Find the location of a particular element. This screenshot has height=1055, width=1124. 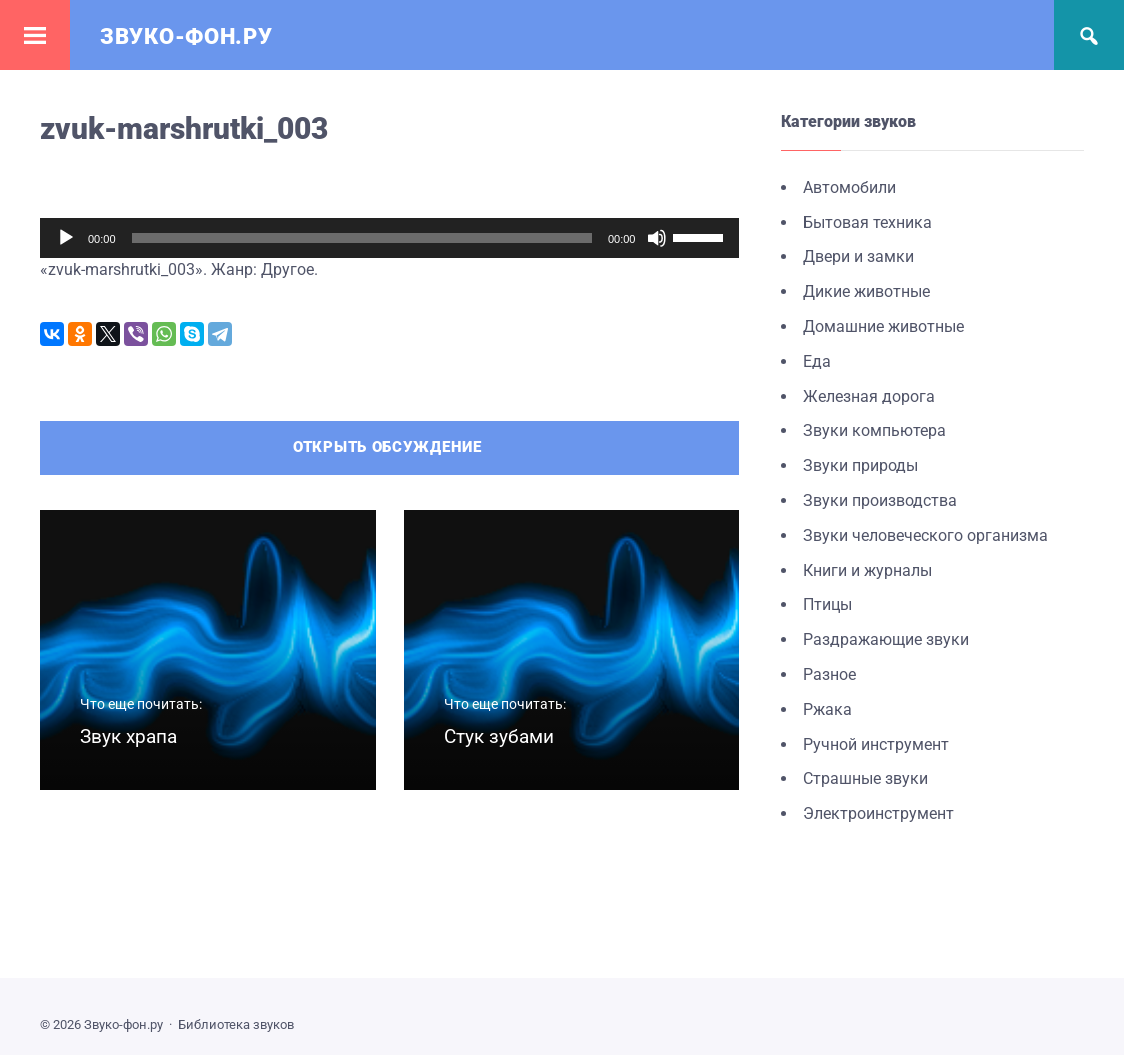

Звуко-фон.ру is located at coordinates (186, 36).